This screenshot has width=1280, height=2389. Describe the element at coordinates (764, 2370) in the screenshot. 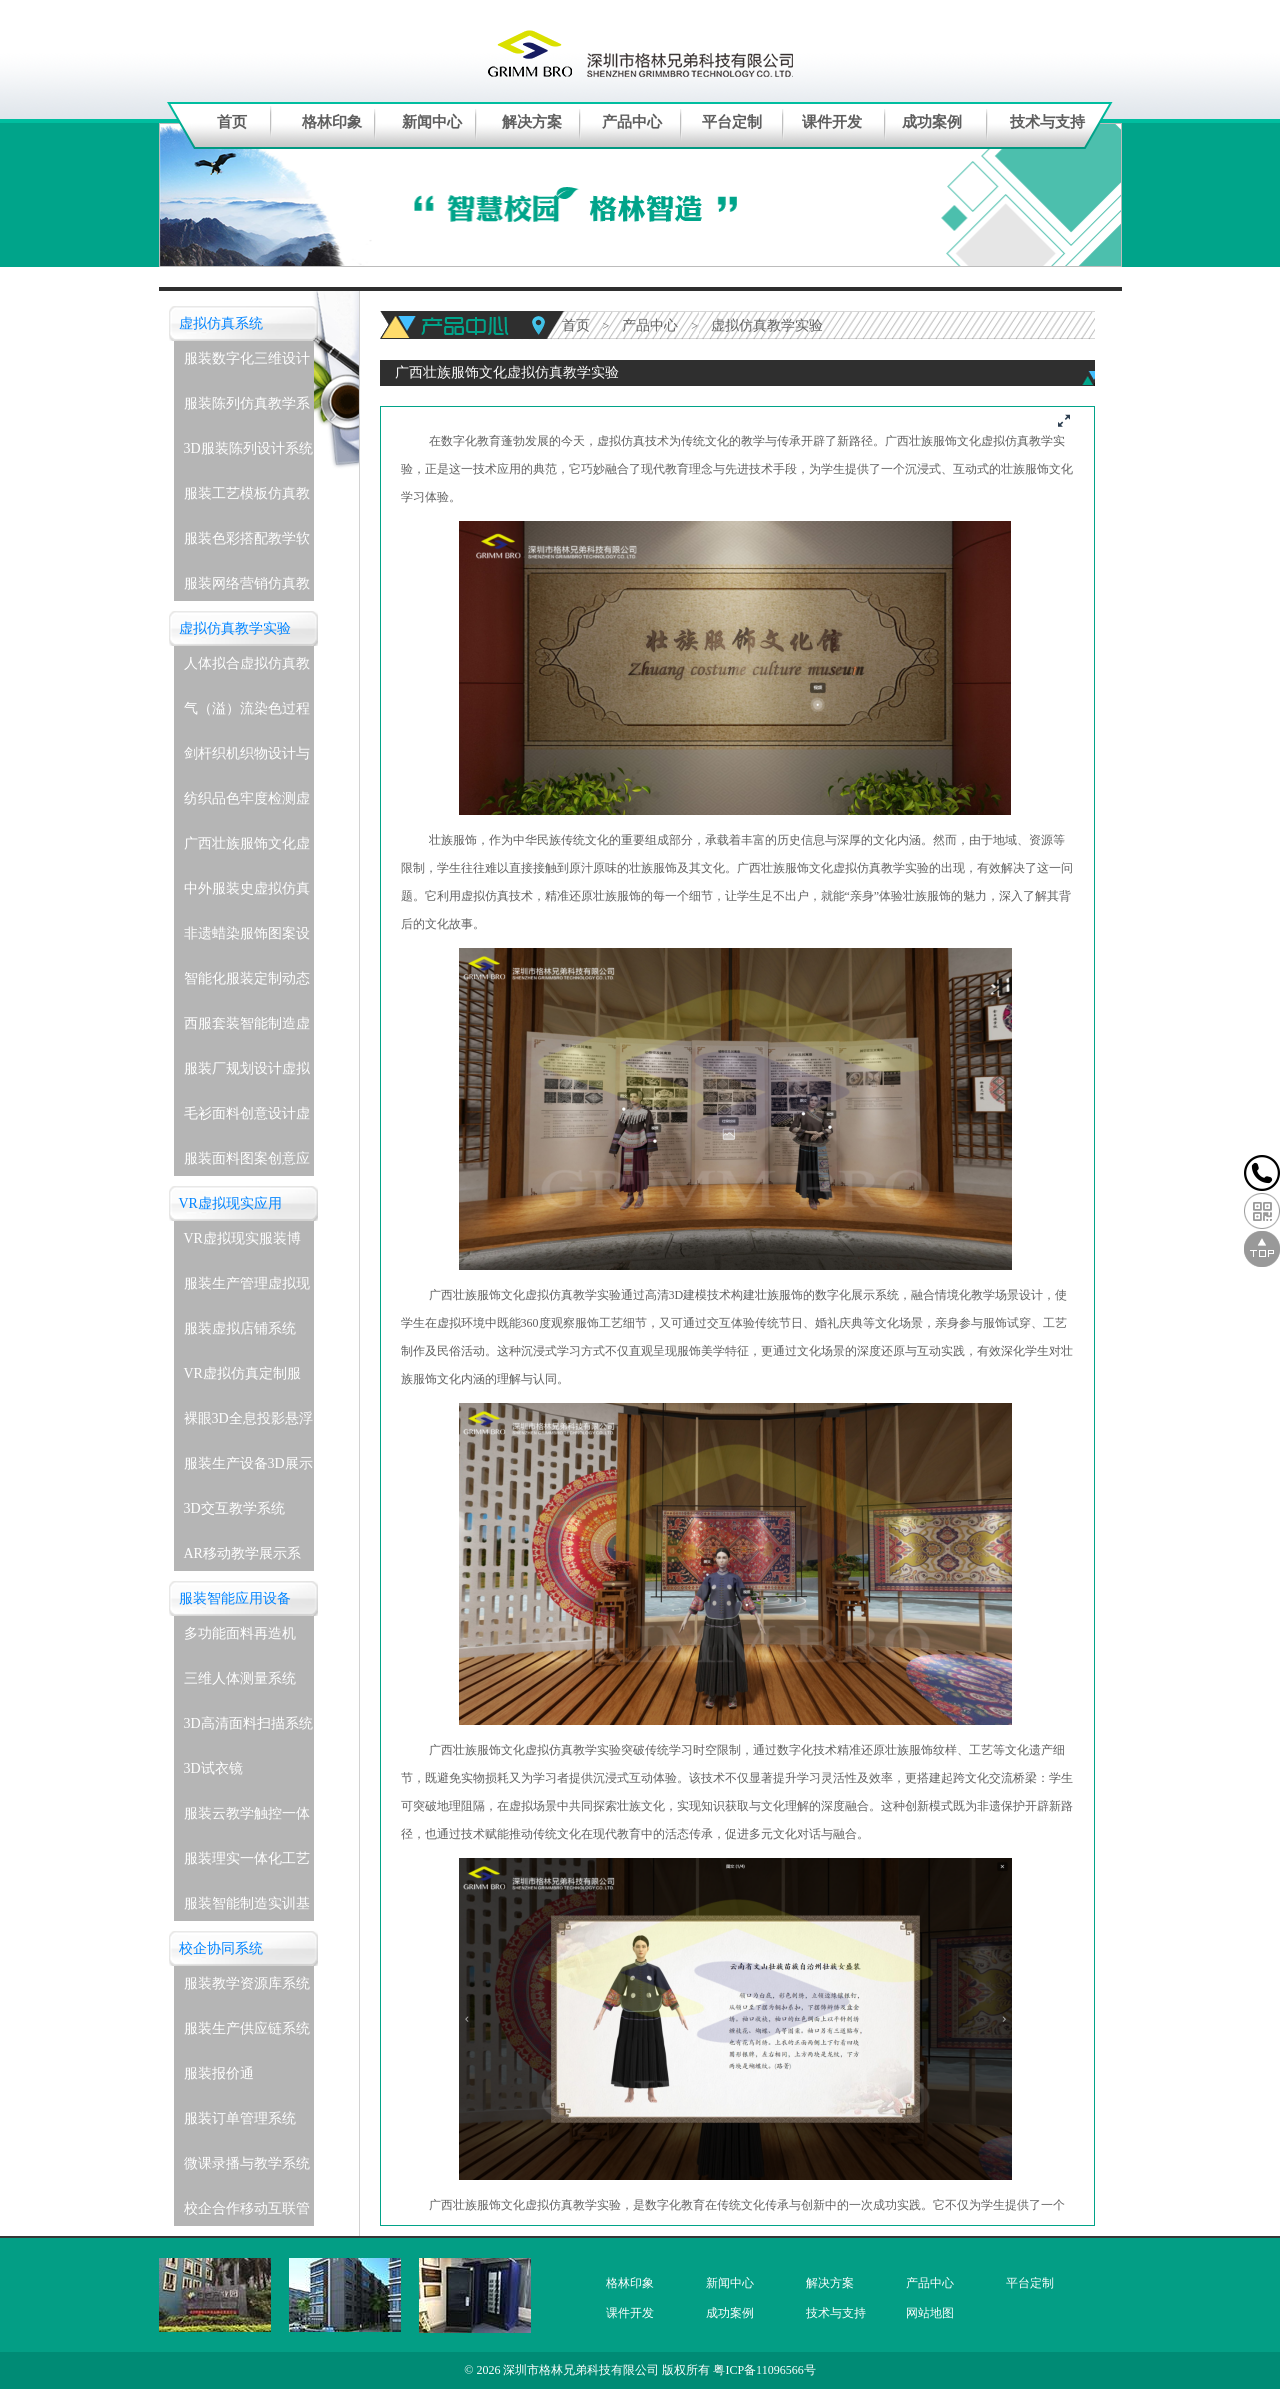

I see `粤ICP备11096566号` at that location.